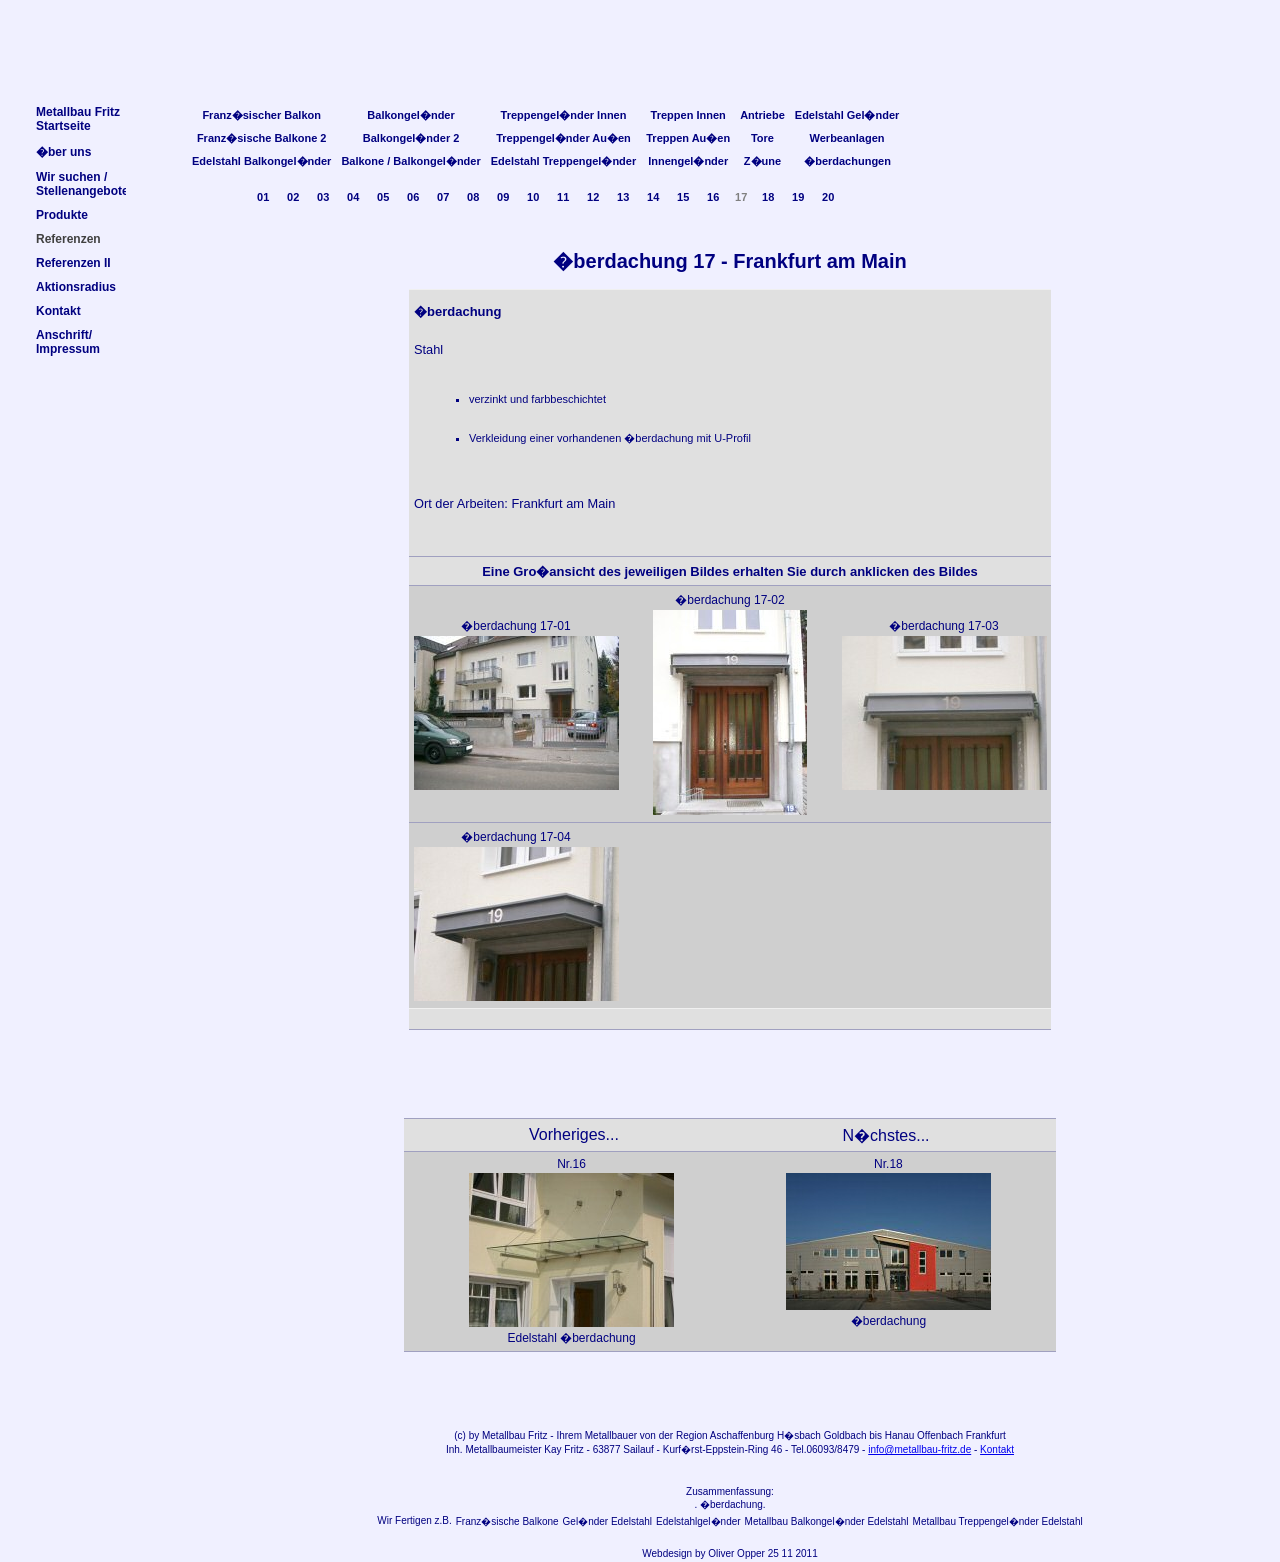 Image resolution: width=1280 pixels, height=1562 pixels. I want to click on Edelstahlgel�nder, so click(698, 1521).